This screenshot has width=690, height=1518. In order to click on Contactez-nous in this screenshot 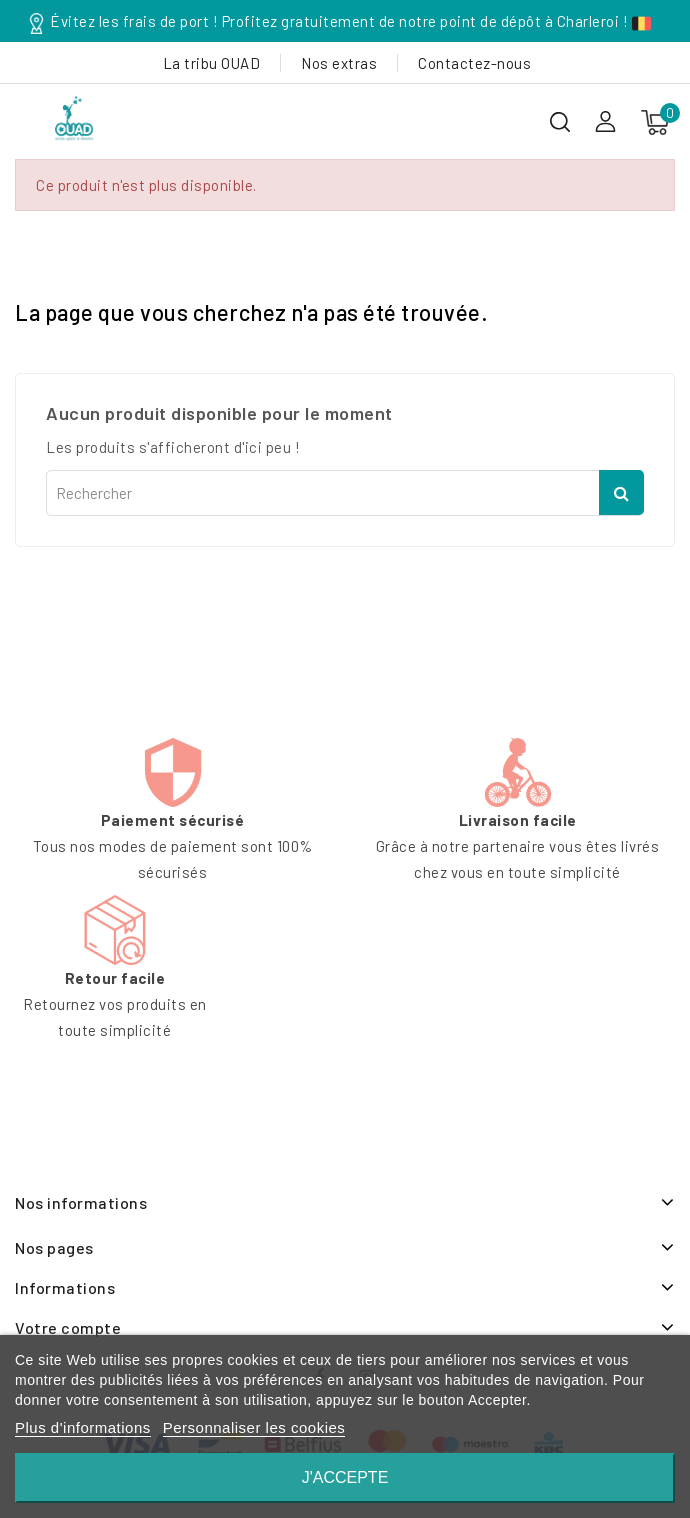, I will do `click(474, 63)`.